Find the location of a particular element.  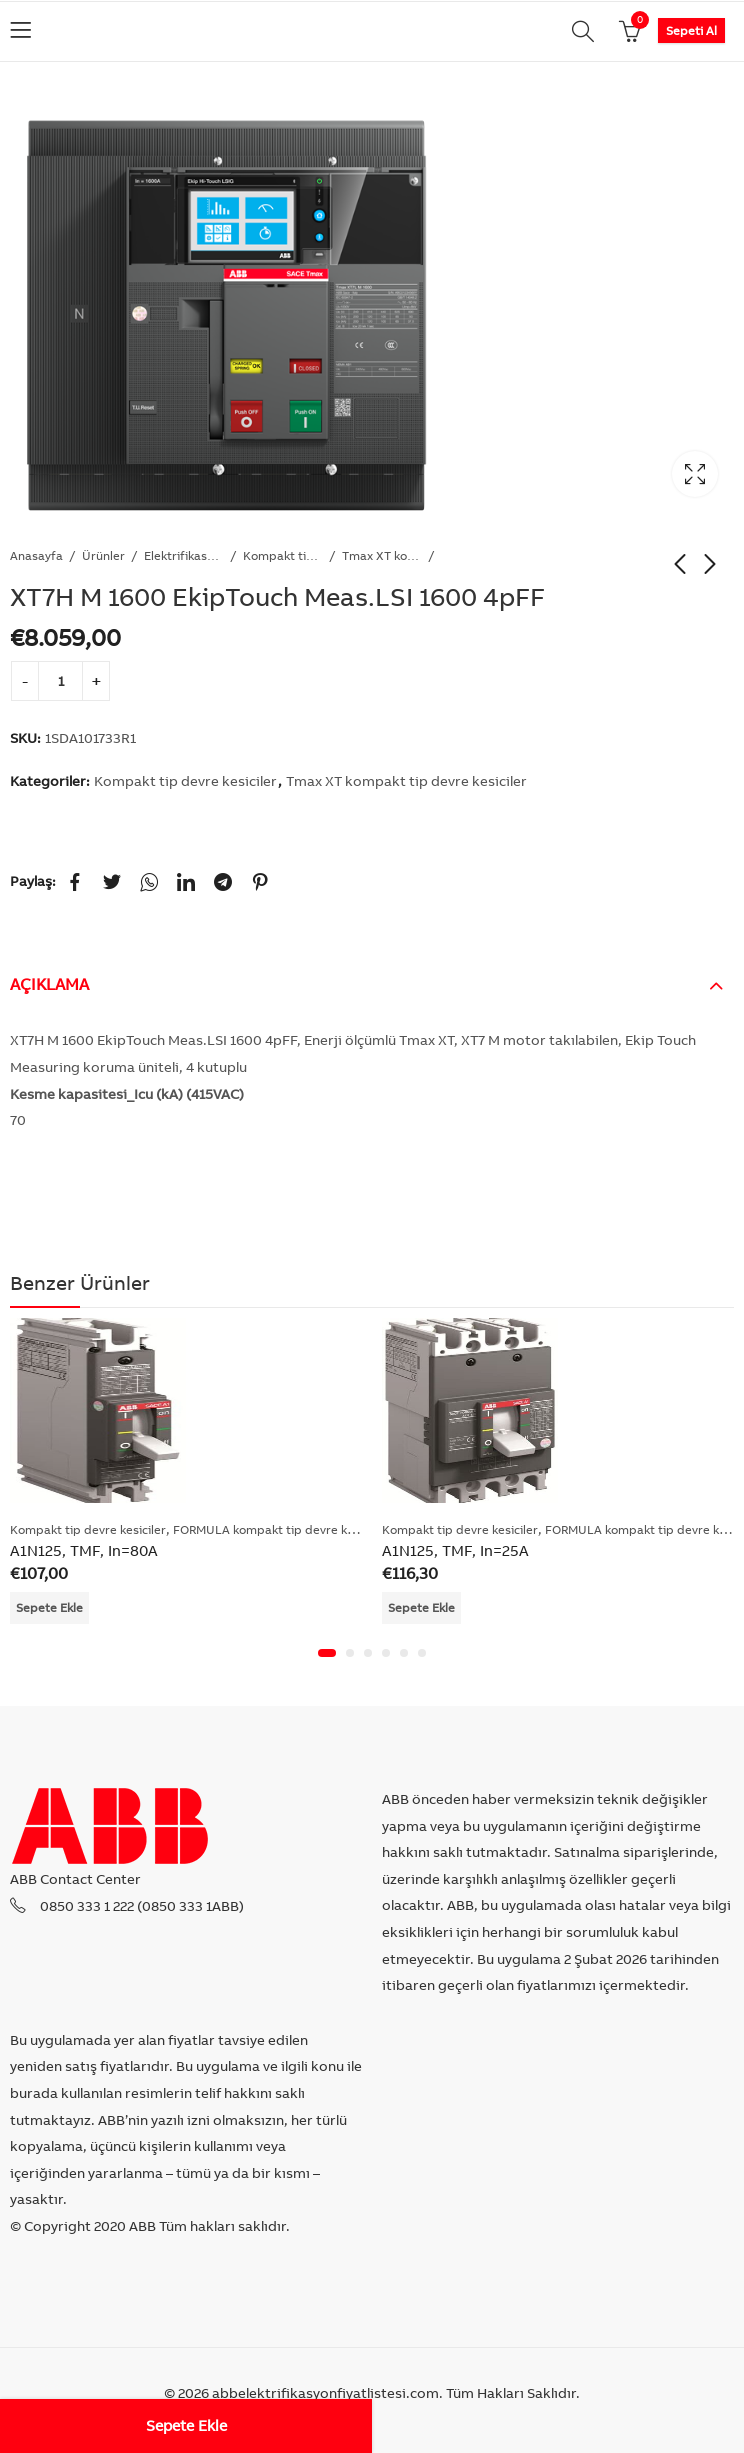

Lightbox is located at coordinates (695, 474).